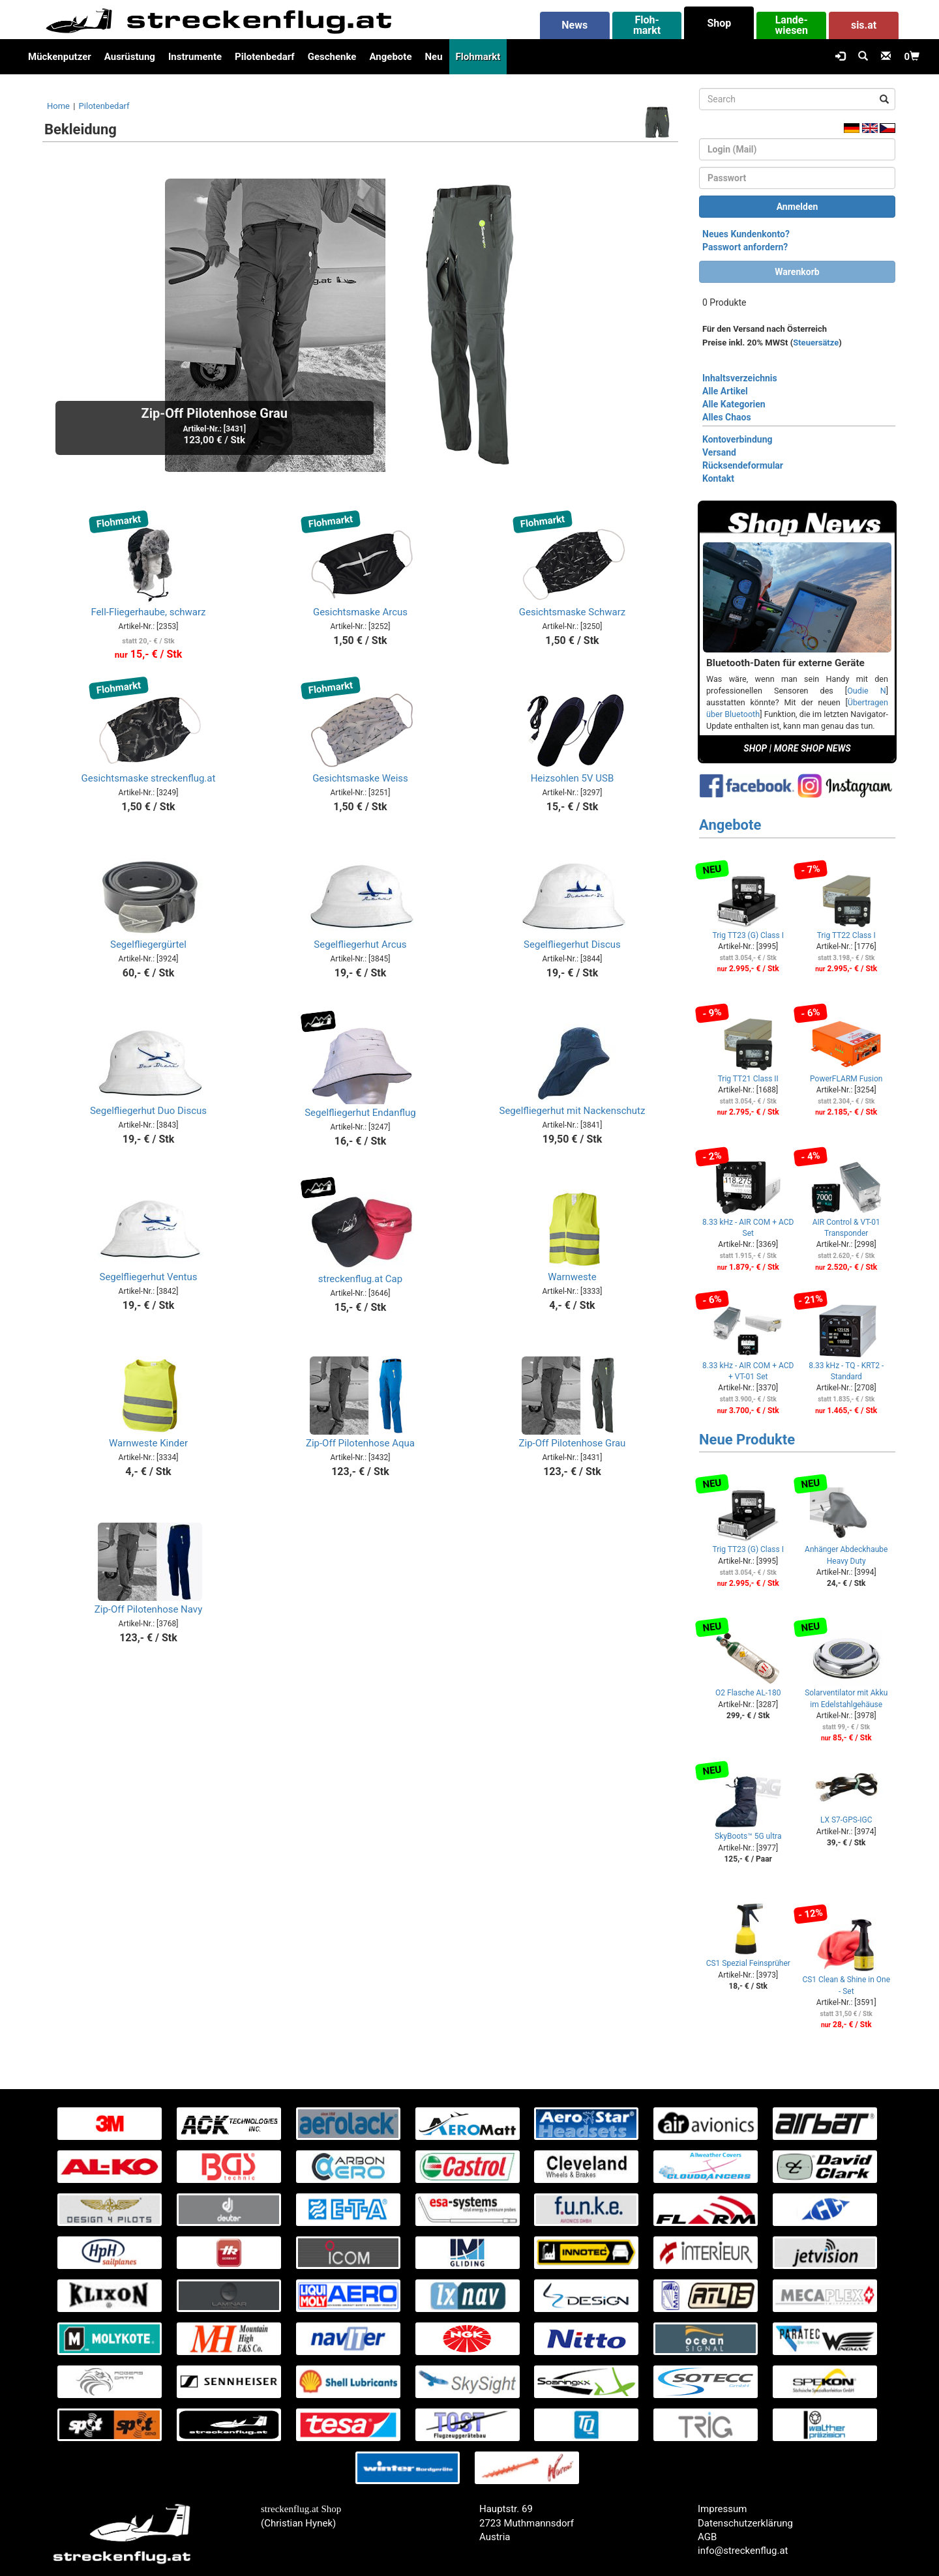  I want to click on Alle Kategorien, so click(734, 404).